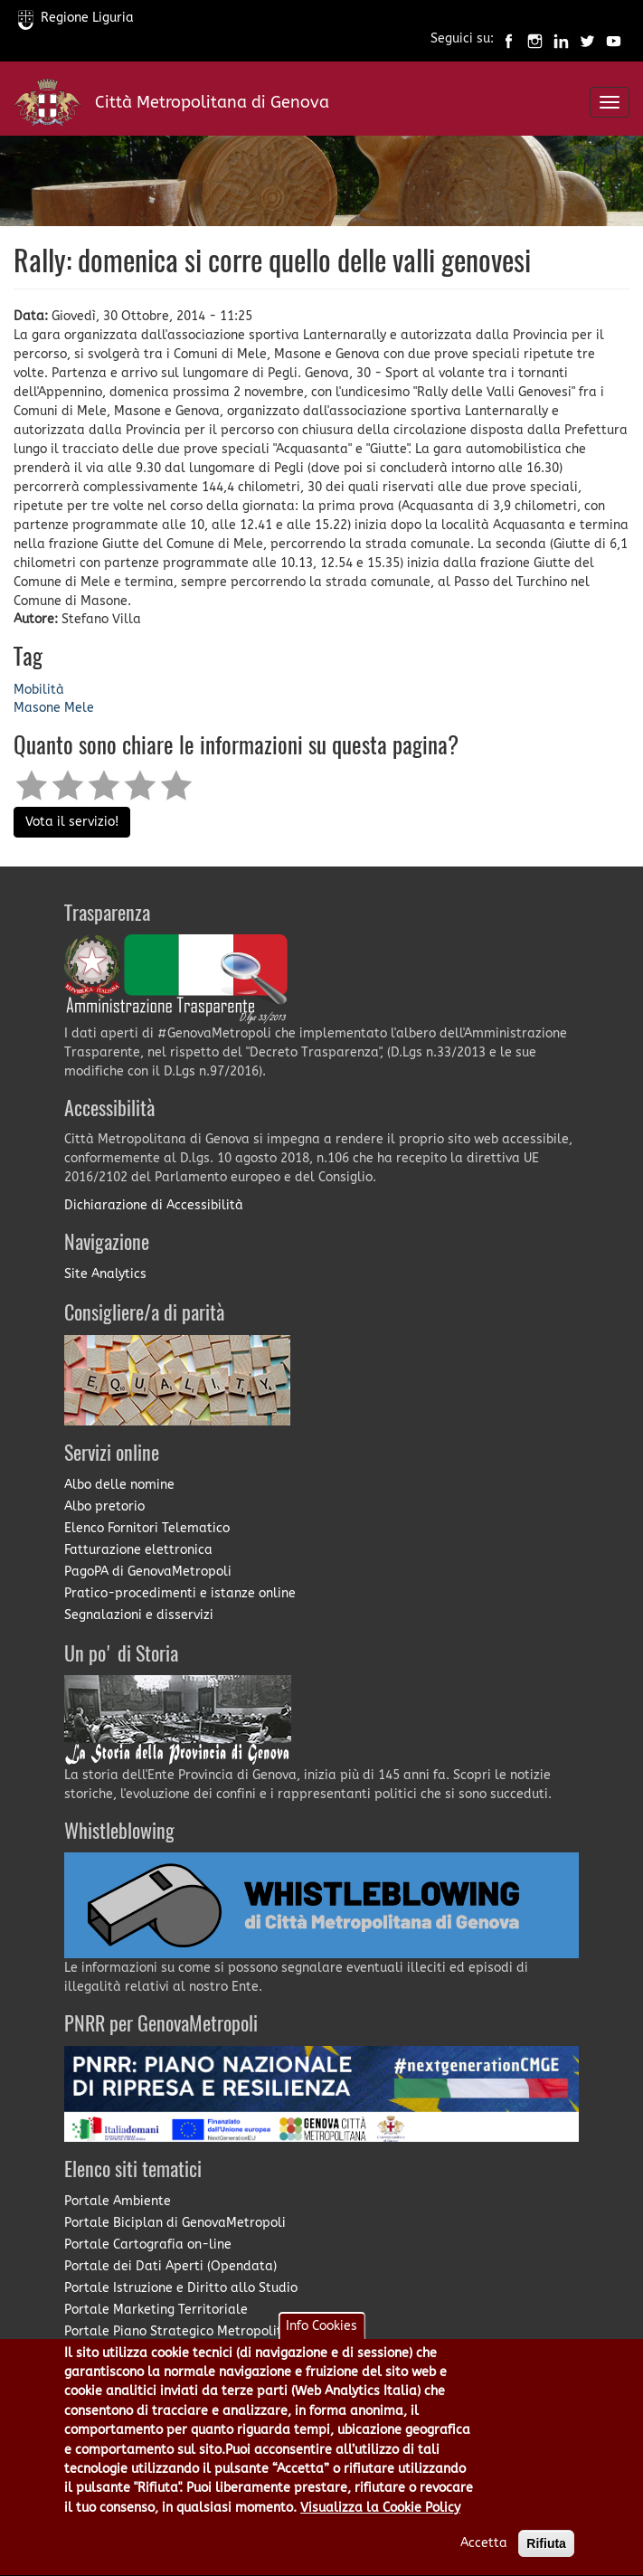 This screenshot has height=2576, width=643. What do you see at coordinates (321, 2344) in the screenshot?
I see `Info Cookies` at bounding box center [321, 2344].